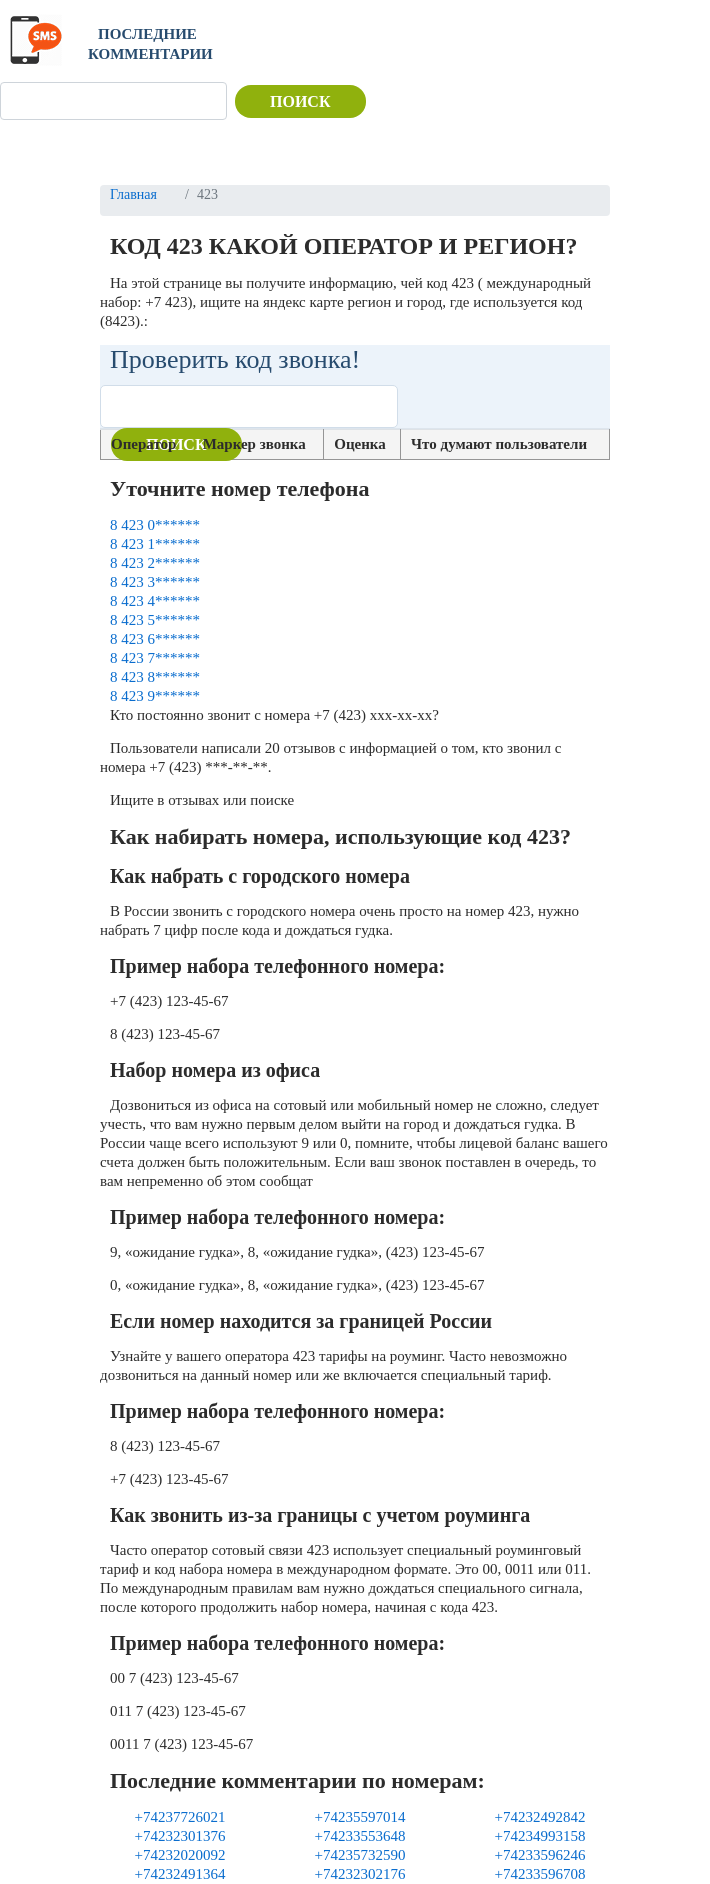 This screenshot has width=710, height=1884. What do you see at coordinates (155, 601) in the screenshot?
I see `8 423 4******` at bounding box center [155, 601].